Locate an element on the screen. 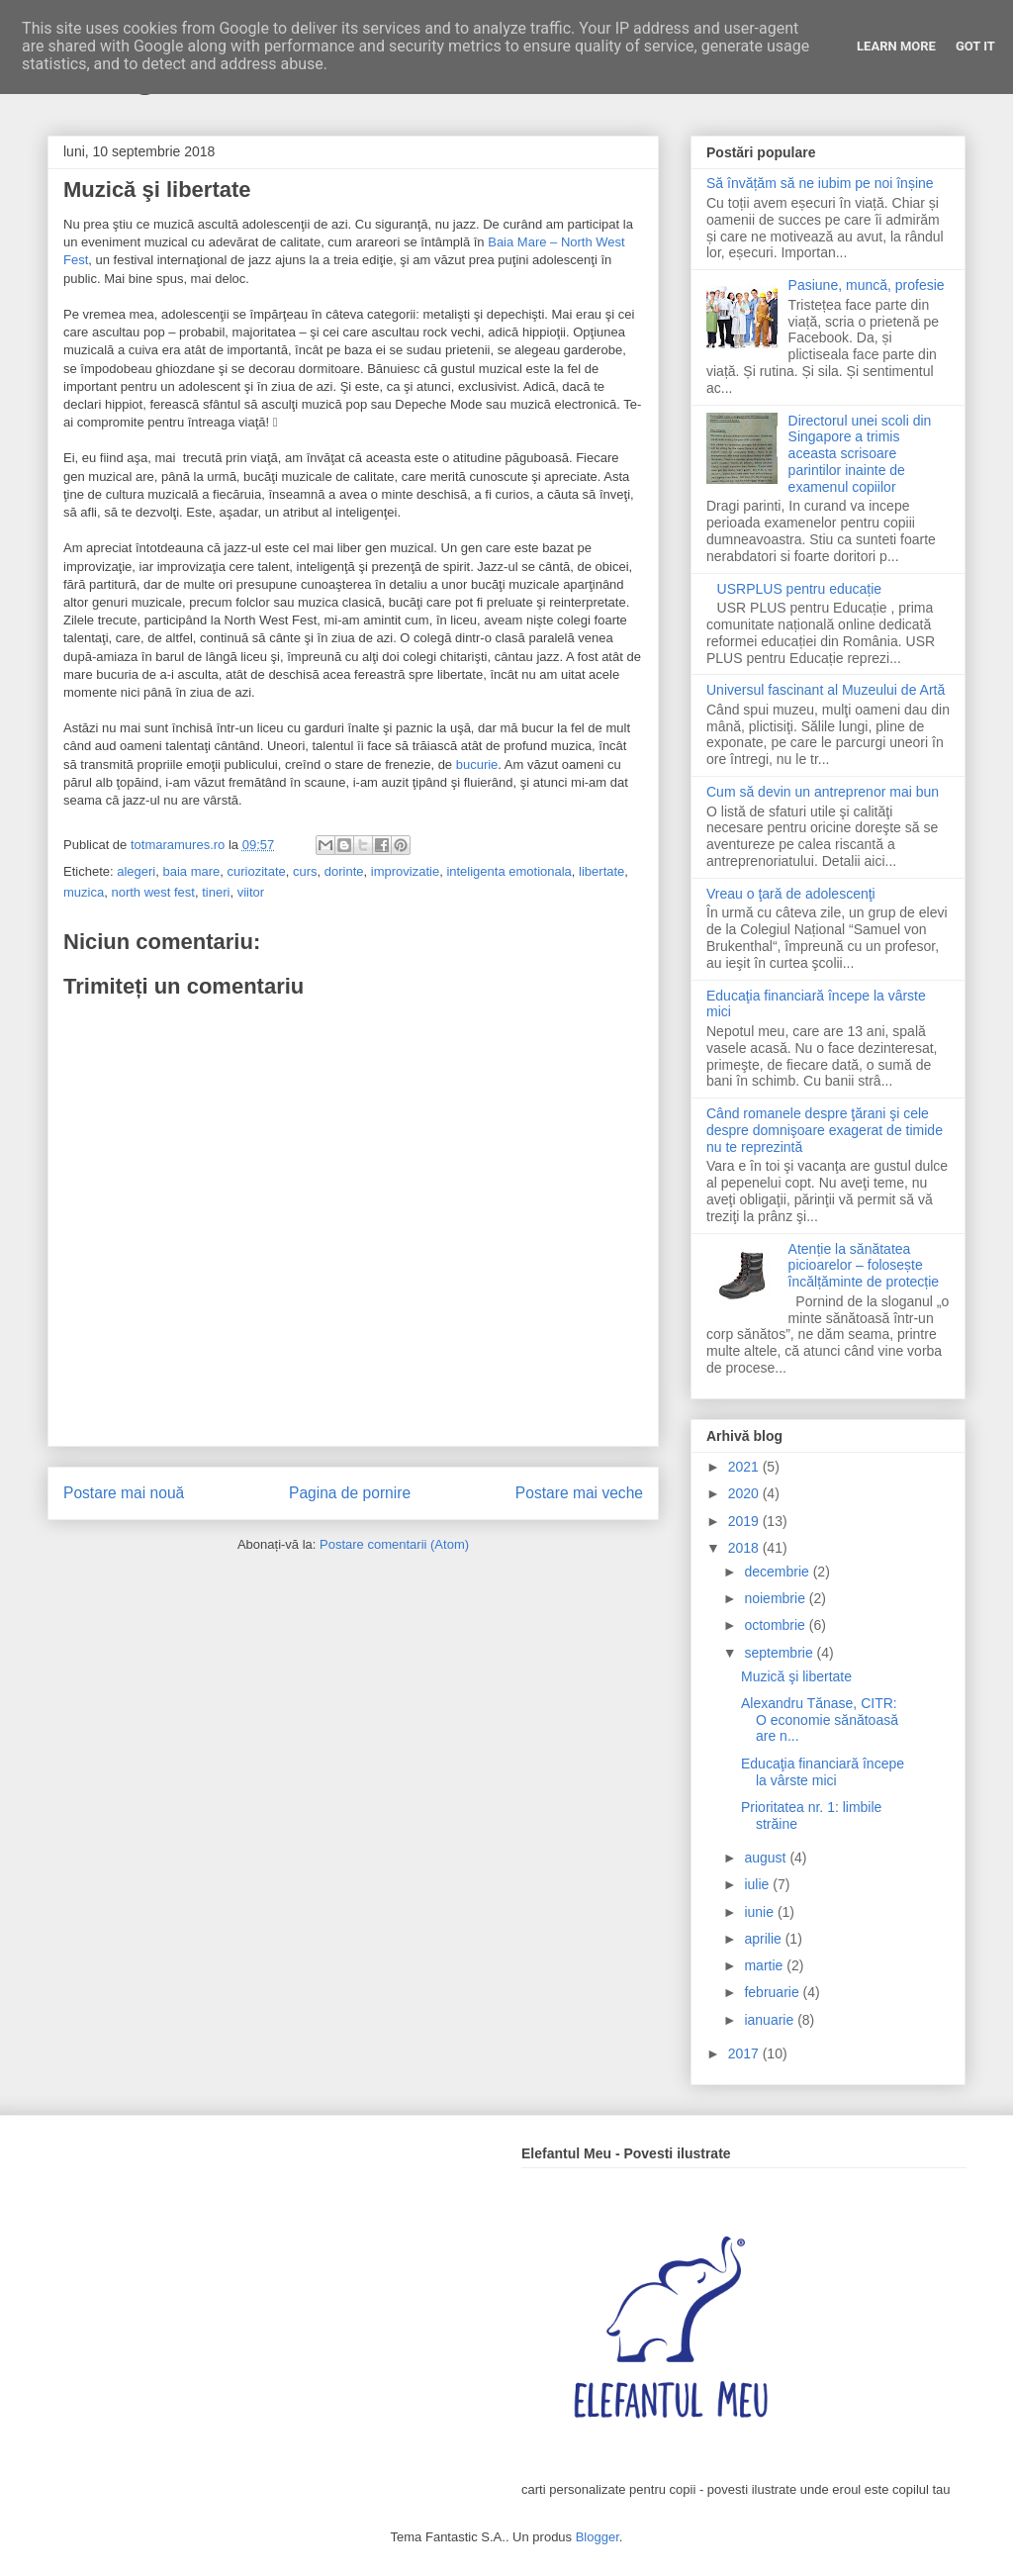 The width and height of the screenshot is (1013, 2576). Pasiune, muncă, profesie is located at coordinates (866, 285).